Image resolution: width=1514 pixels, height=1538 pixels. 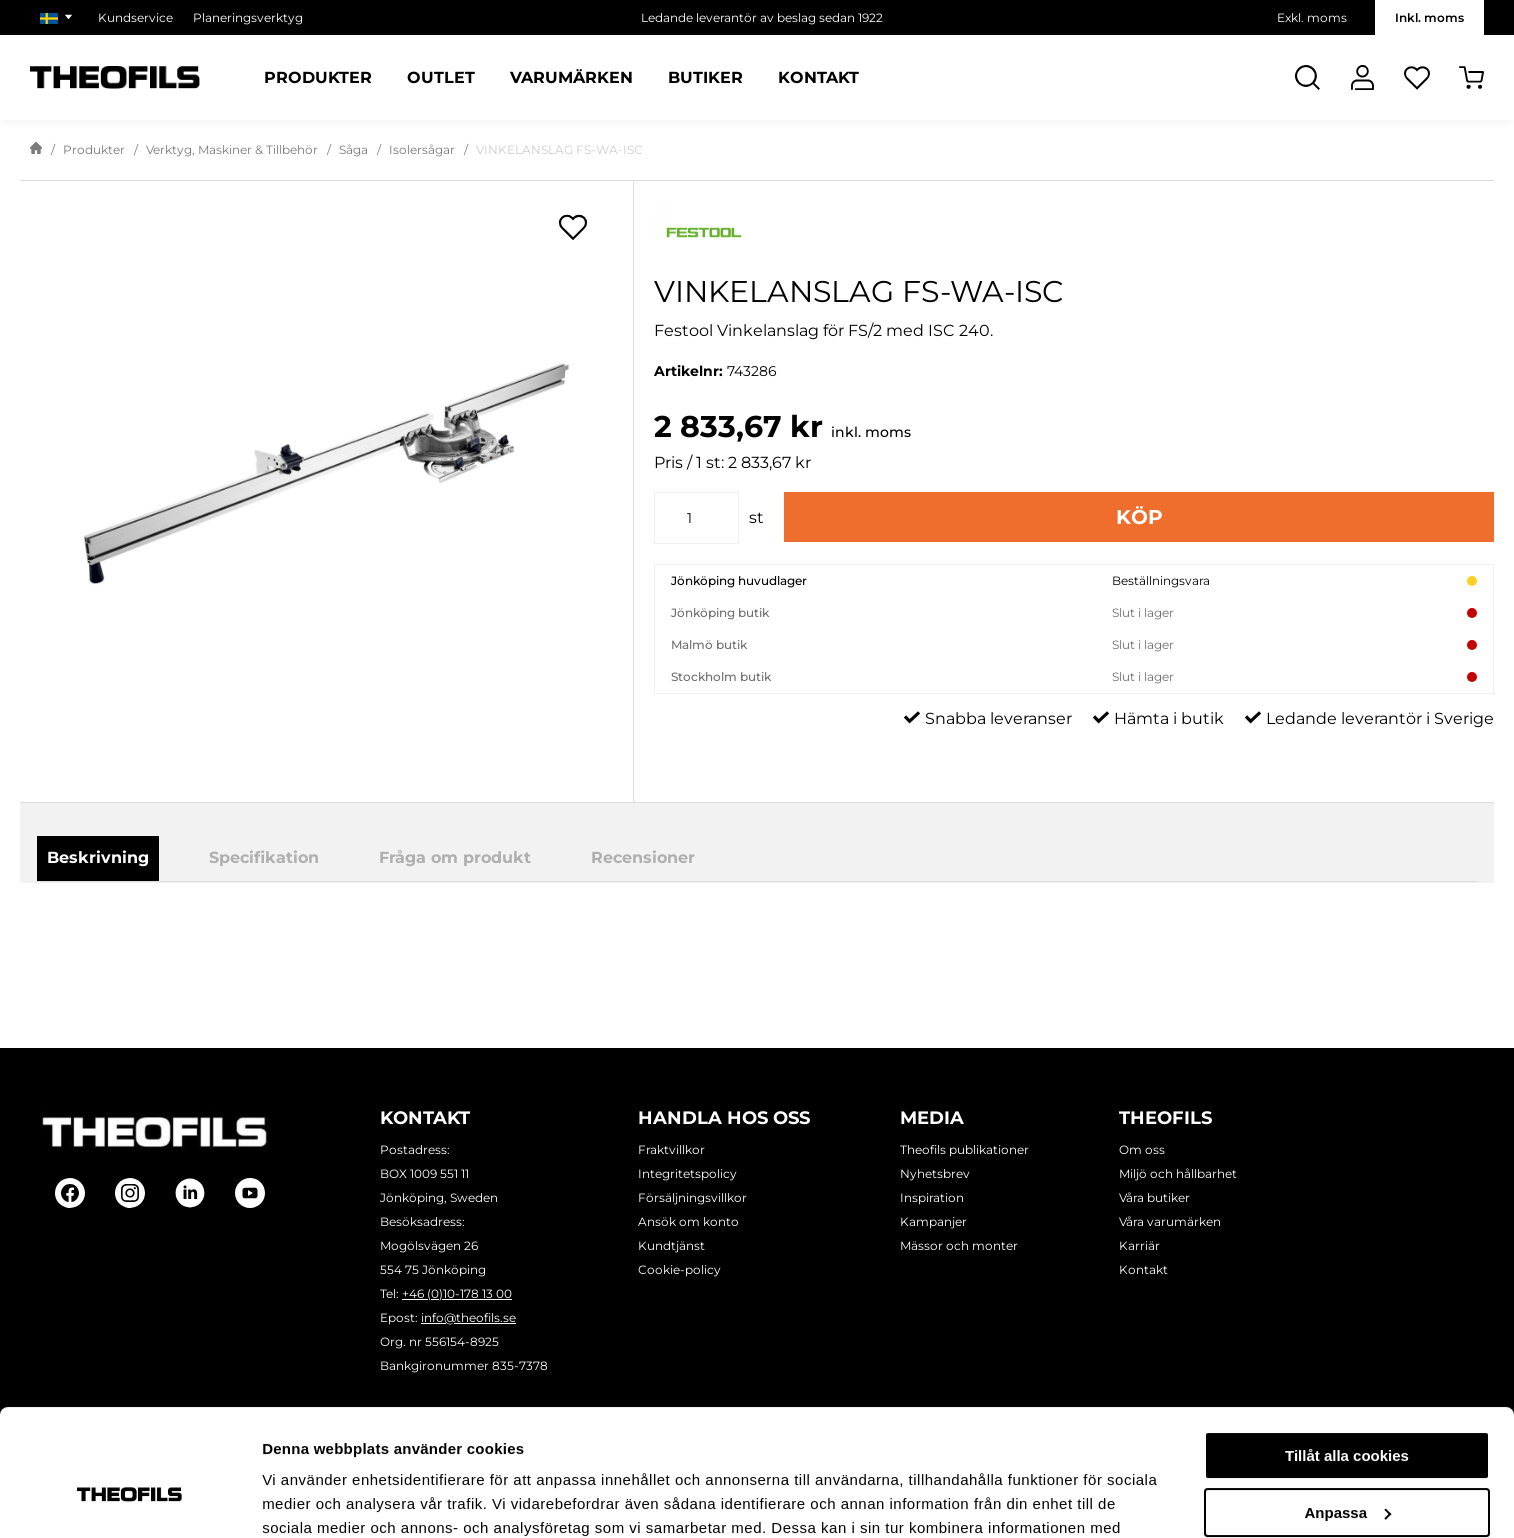 I want to click on st, so click(x=756, y=517).